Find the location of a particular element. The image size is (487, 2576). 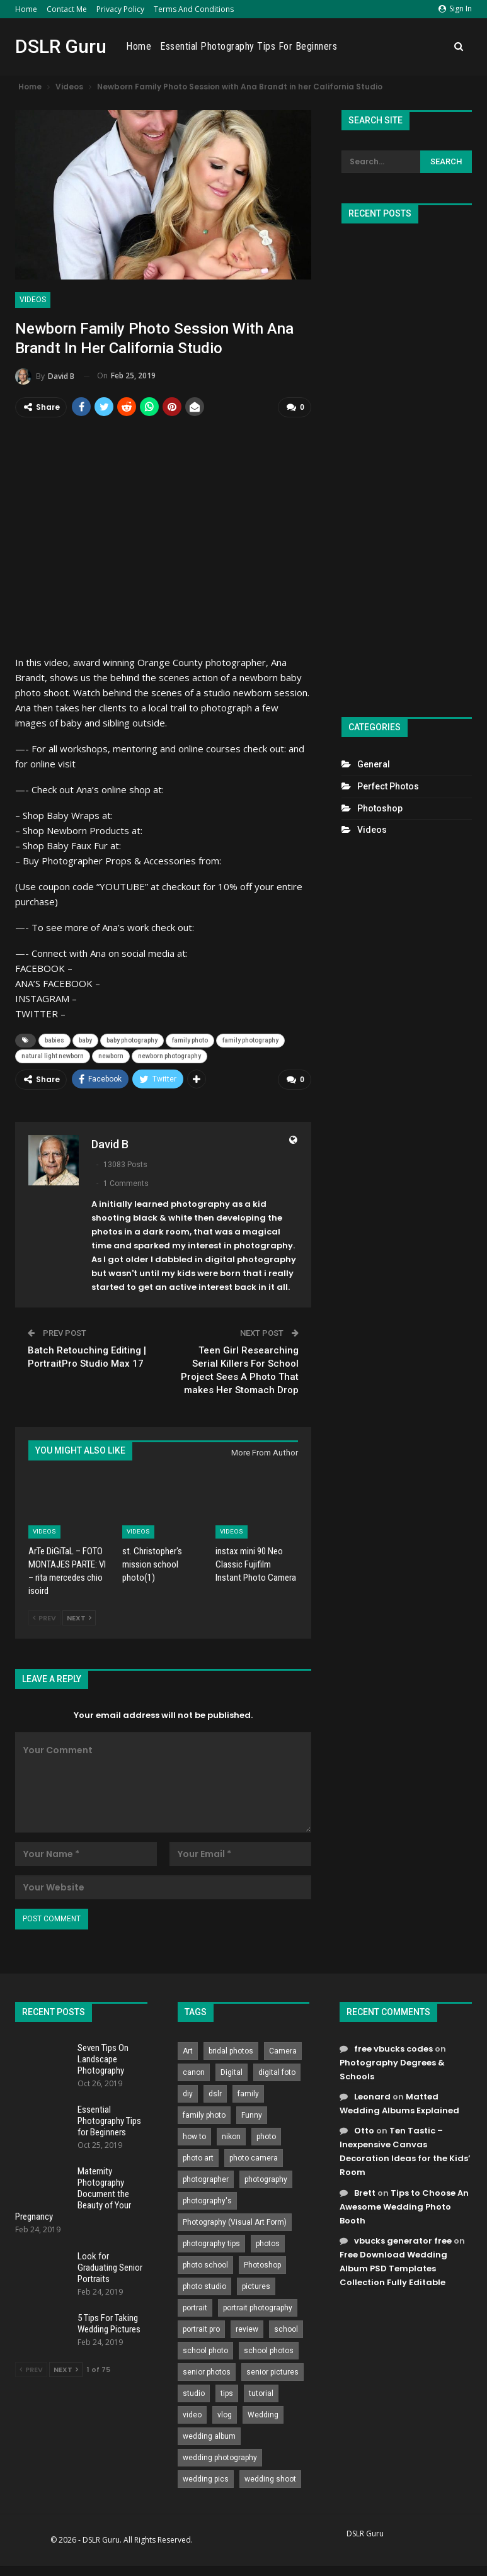

family photo [family photo (813 items)] is located at coordinates (204, 2114).